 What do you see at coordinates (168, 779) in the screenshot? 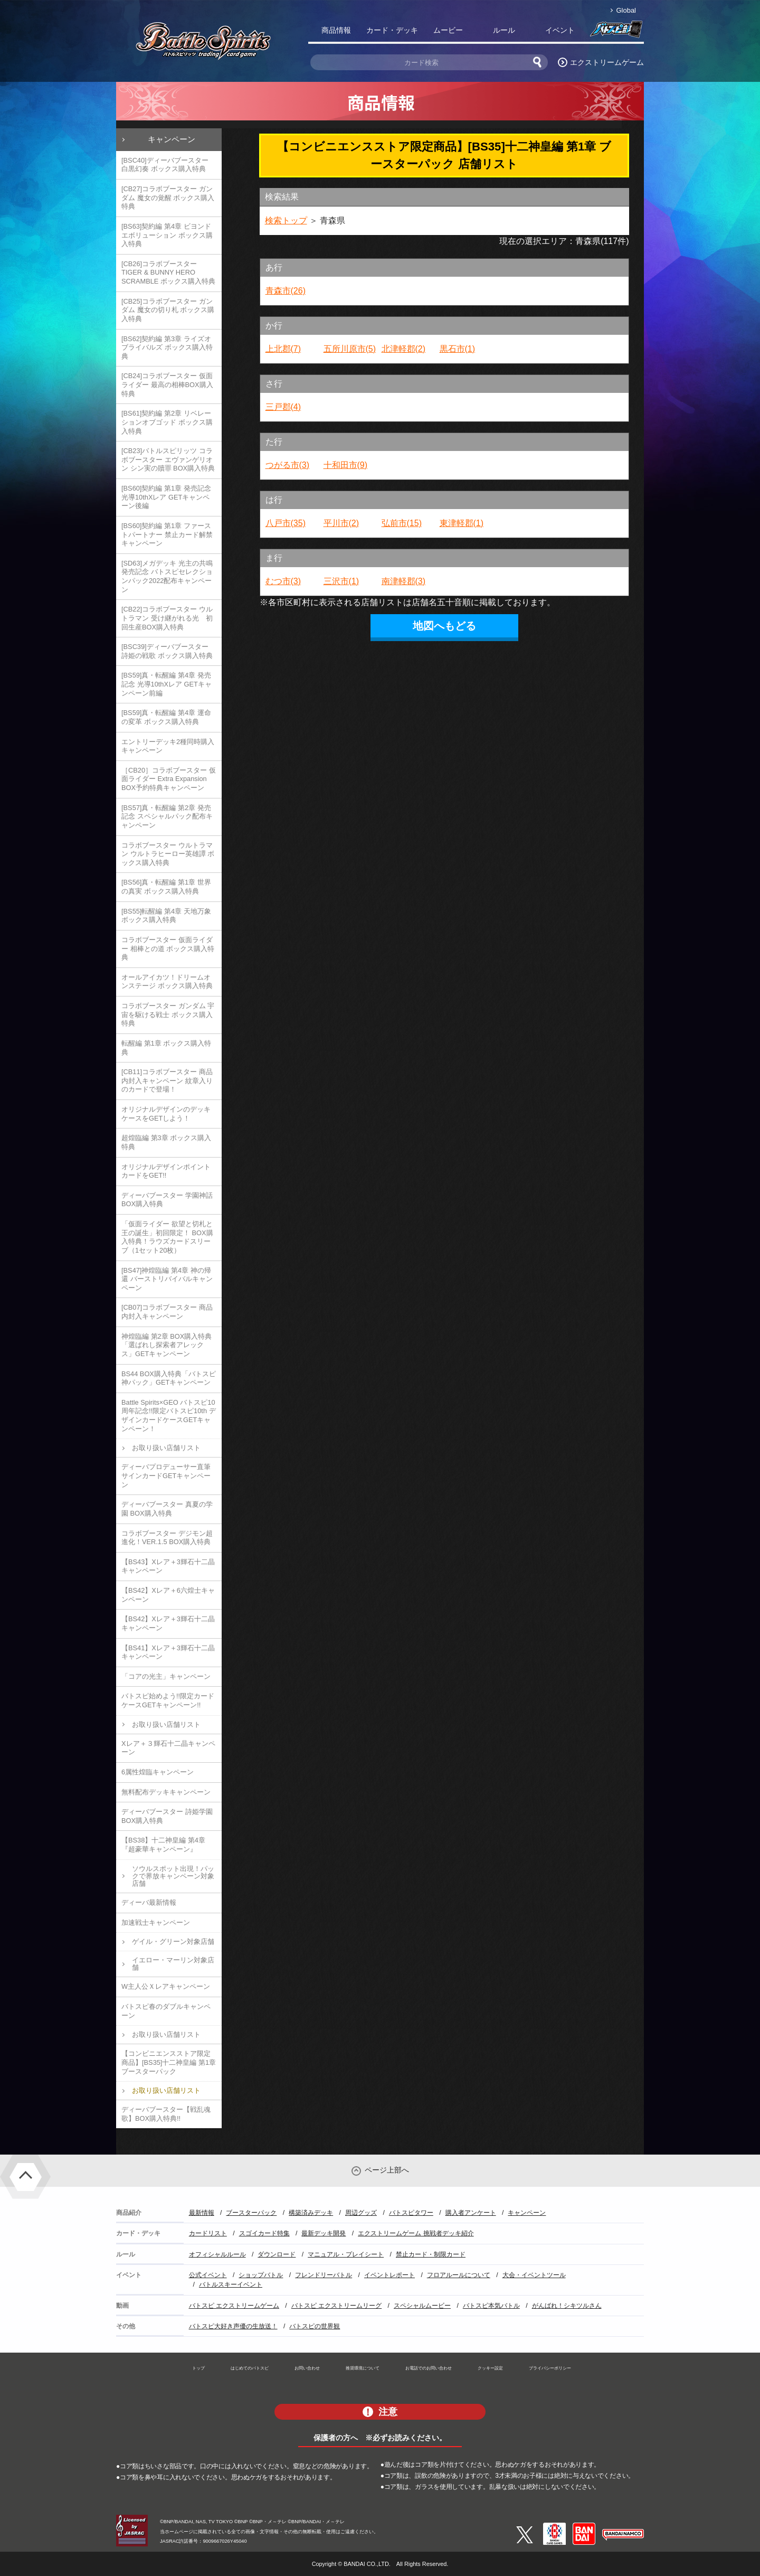
I see `［CB20］コラボブースター 仮面ライダー Extra Expansion BOX予約特典キャンペーン` at bounding box center [168, 779].